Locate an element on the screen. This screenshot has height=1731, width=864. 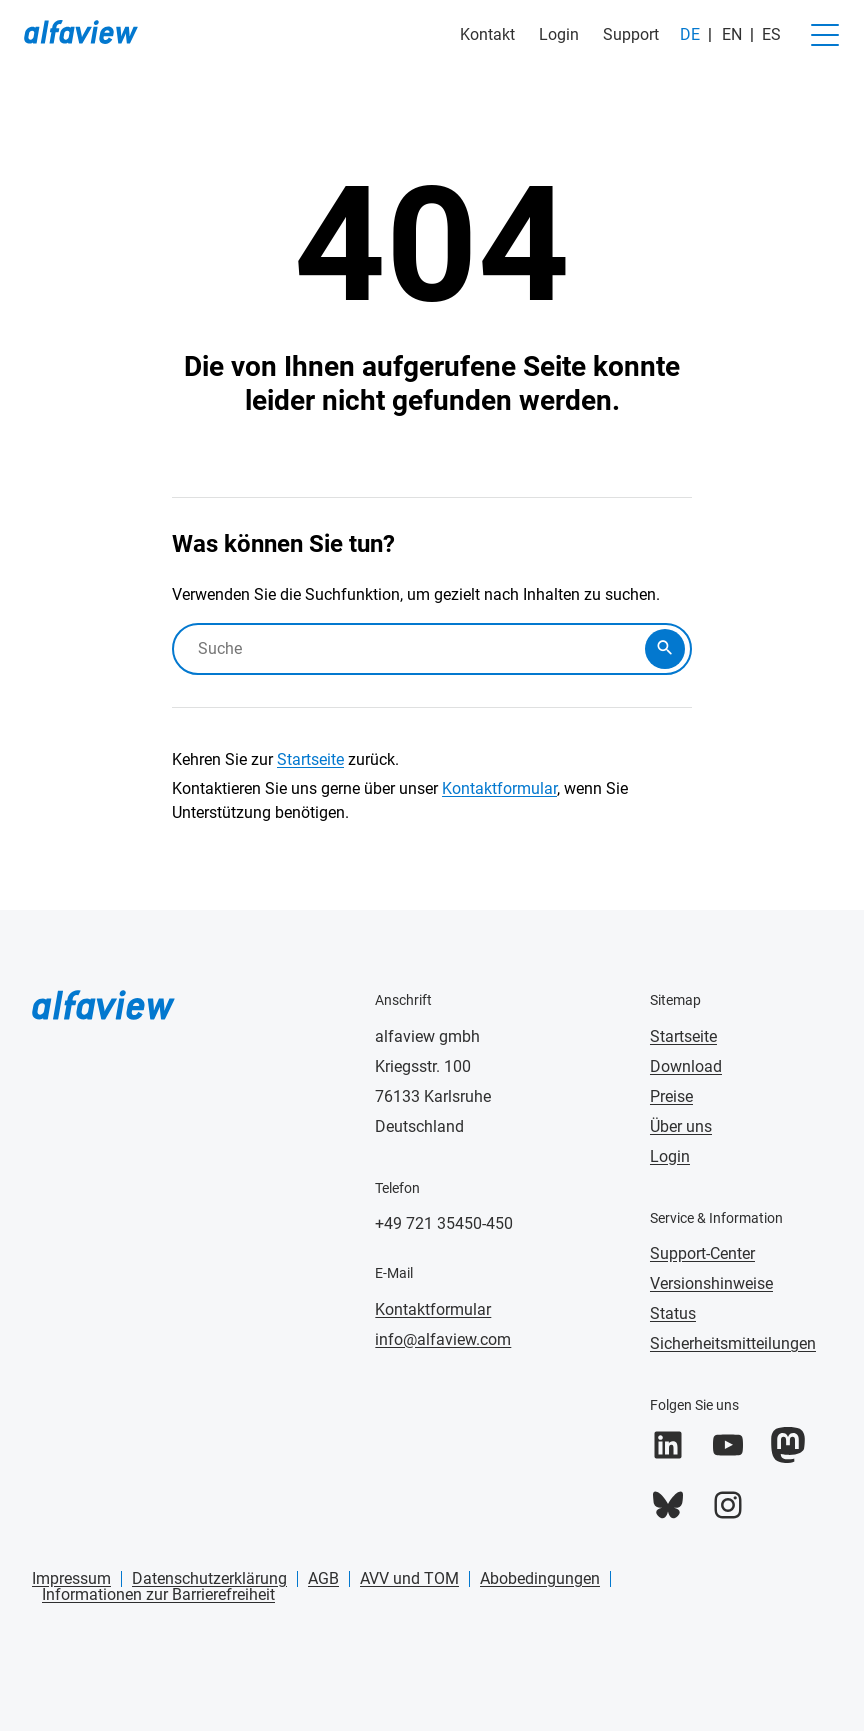
Startseite is located at coordinates (310, 759).